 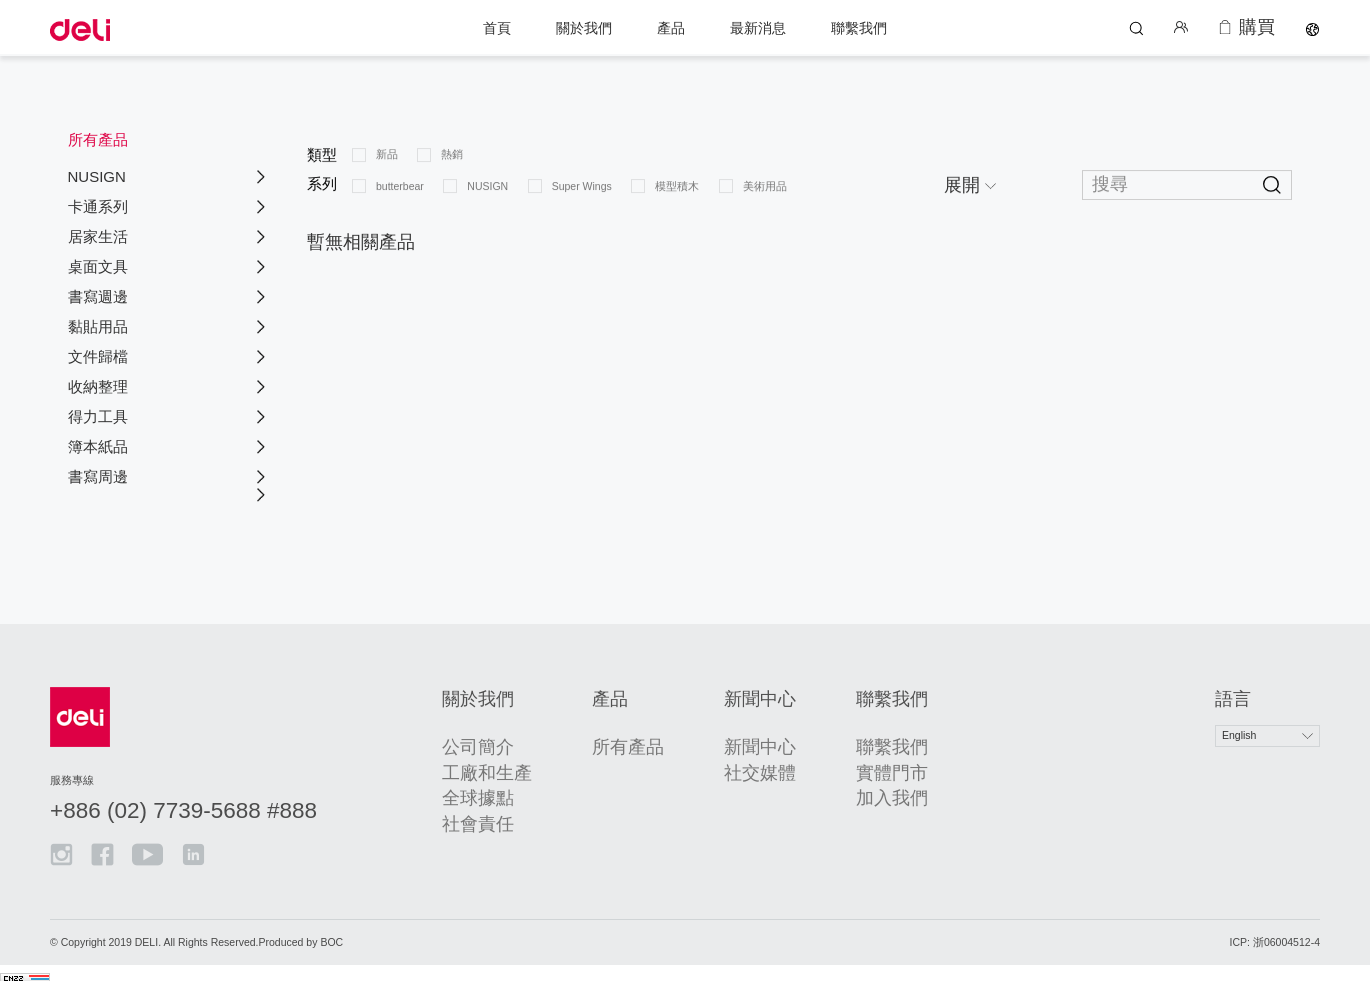 What do you see at coordinates (758, 26) in the screenshot?
I see `最新消息` at bounding box center [758, 26].